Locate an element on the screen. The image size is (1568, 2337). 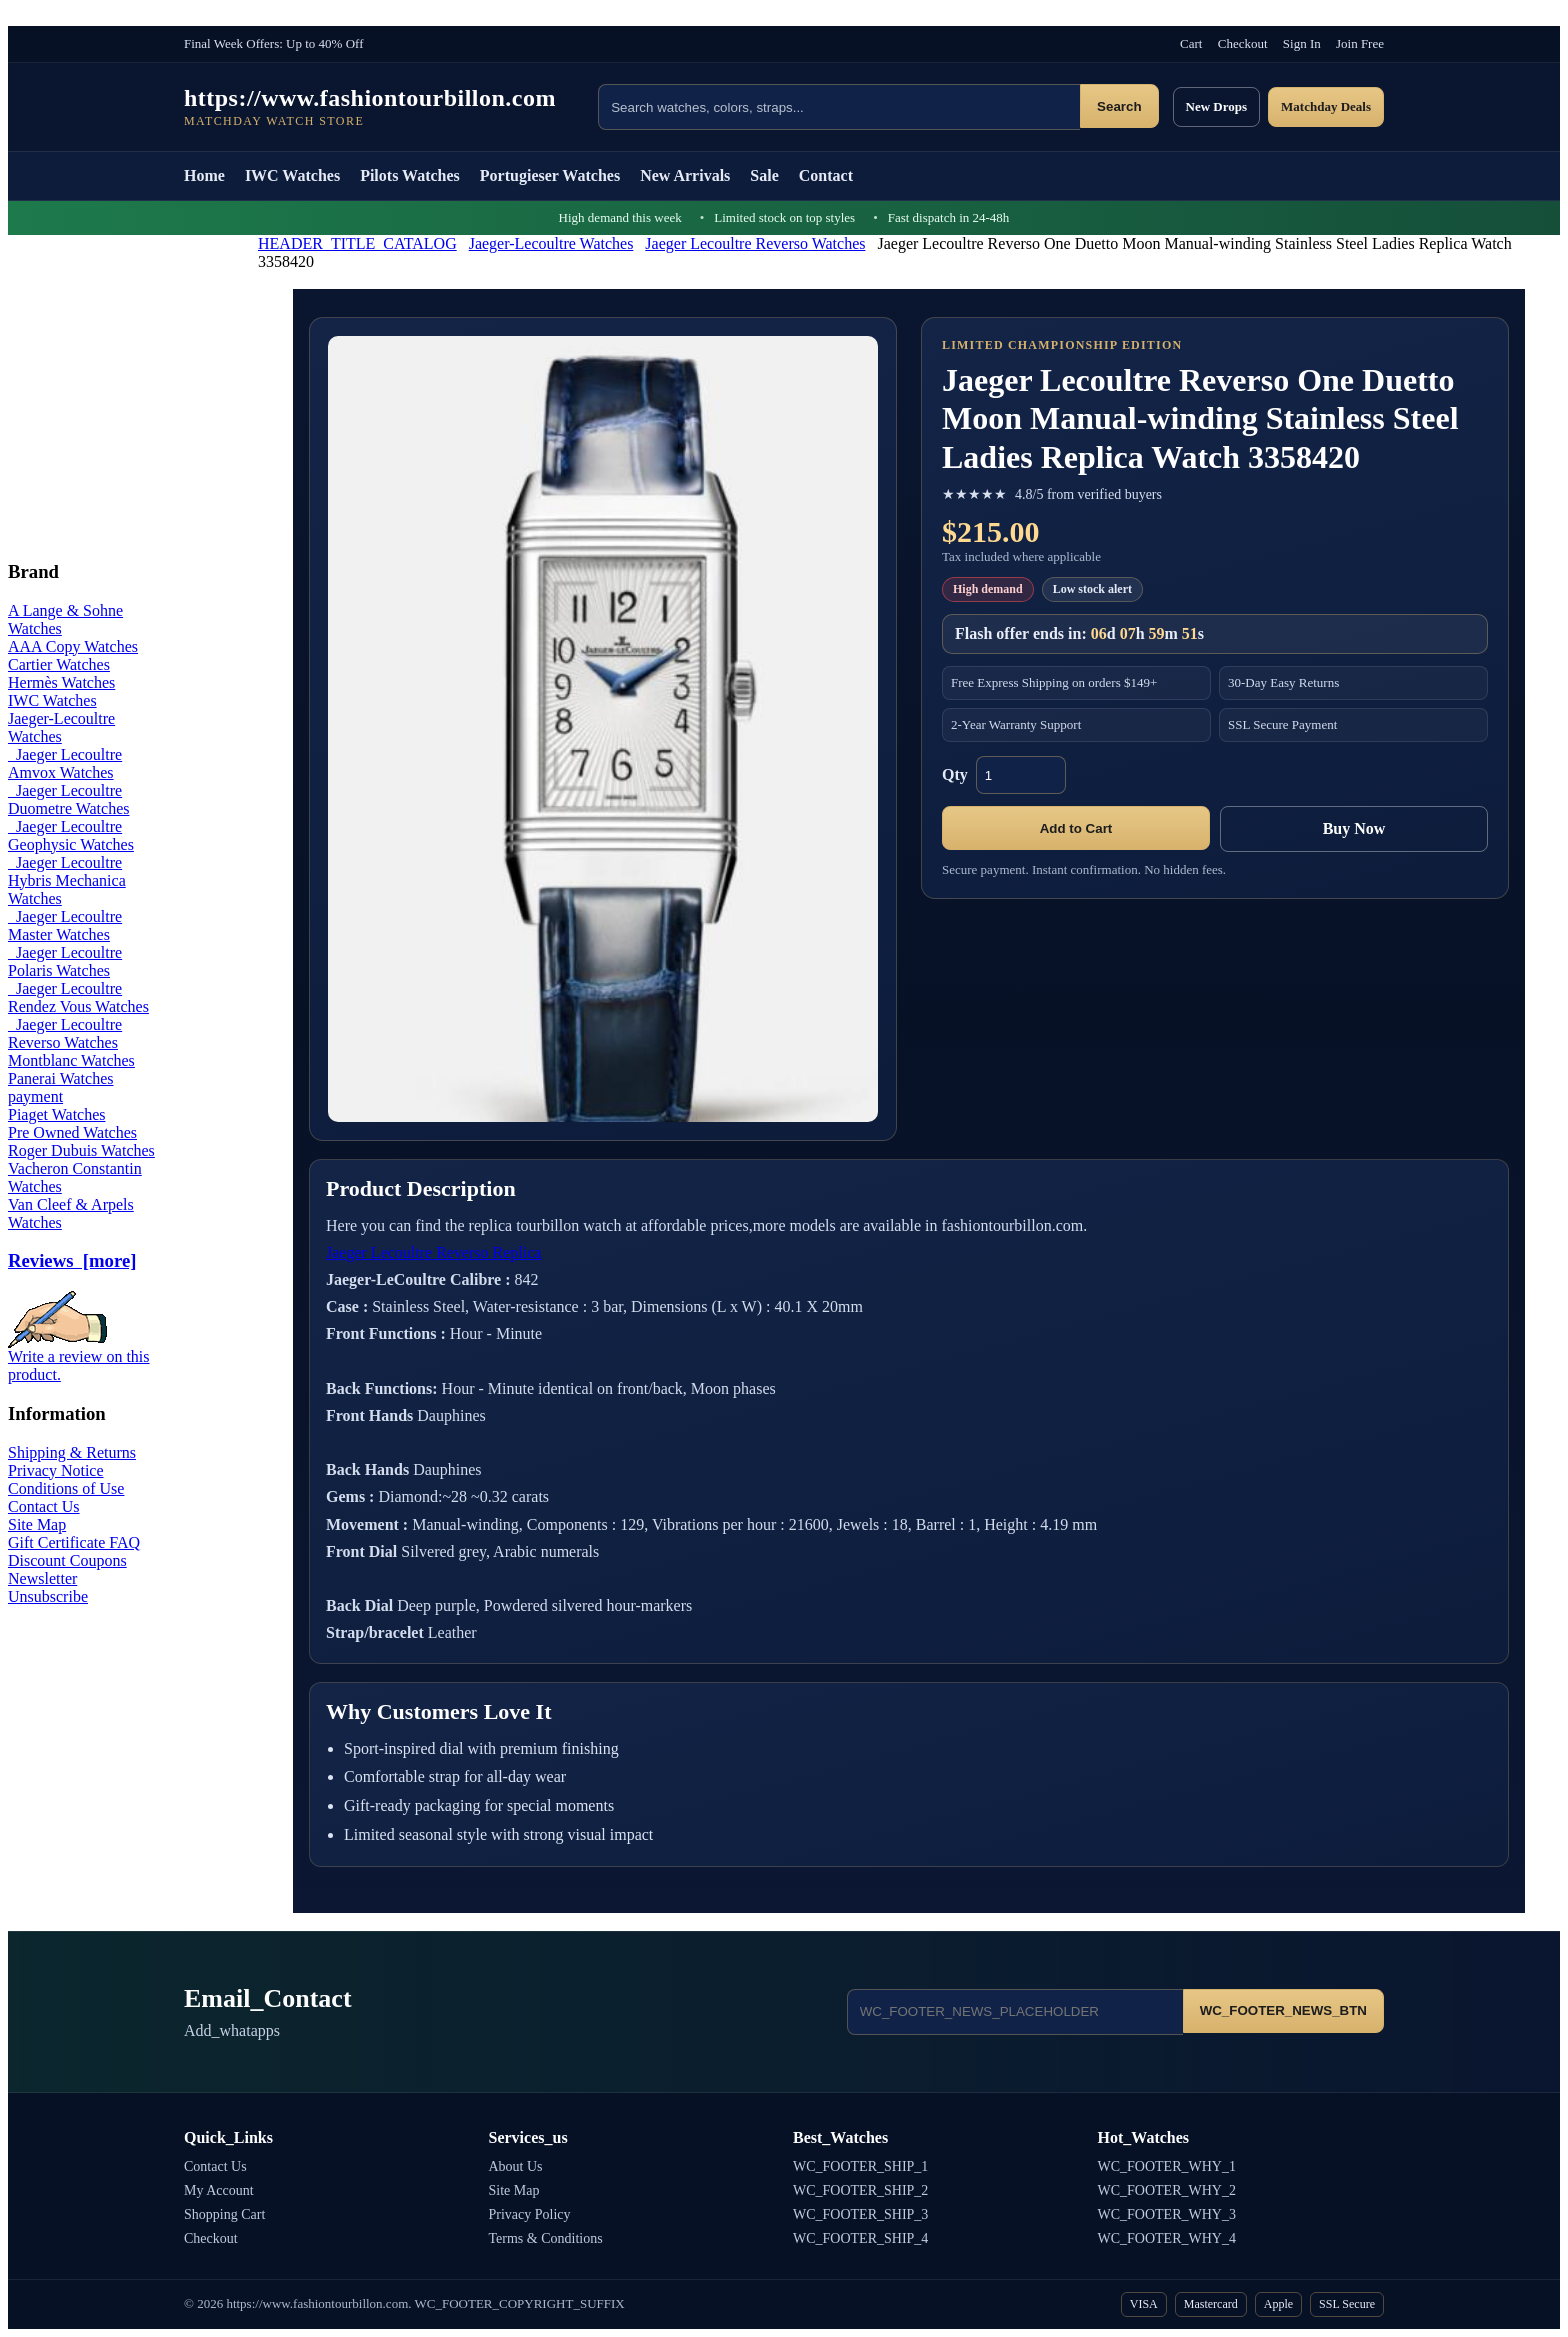
payment is located at coordinates (35, 1096).